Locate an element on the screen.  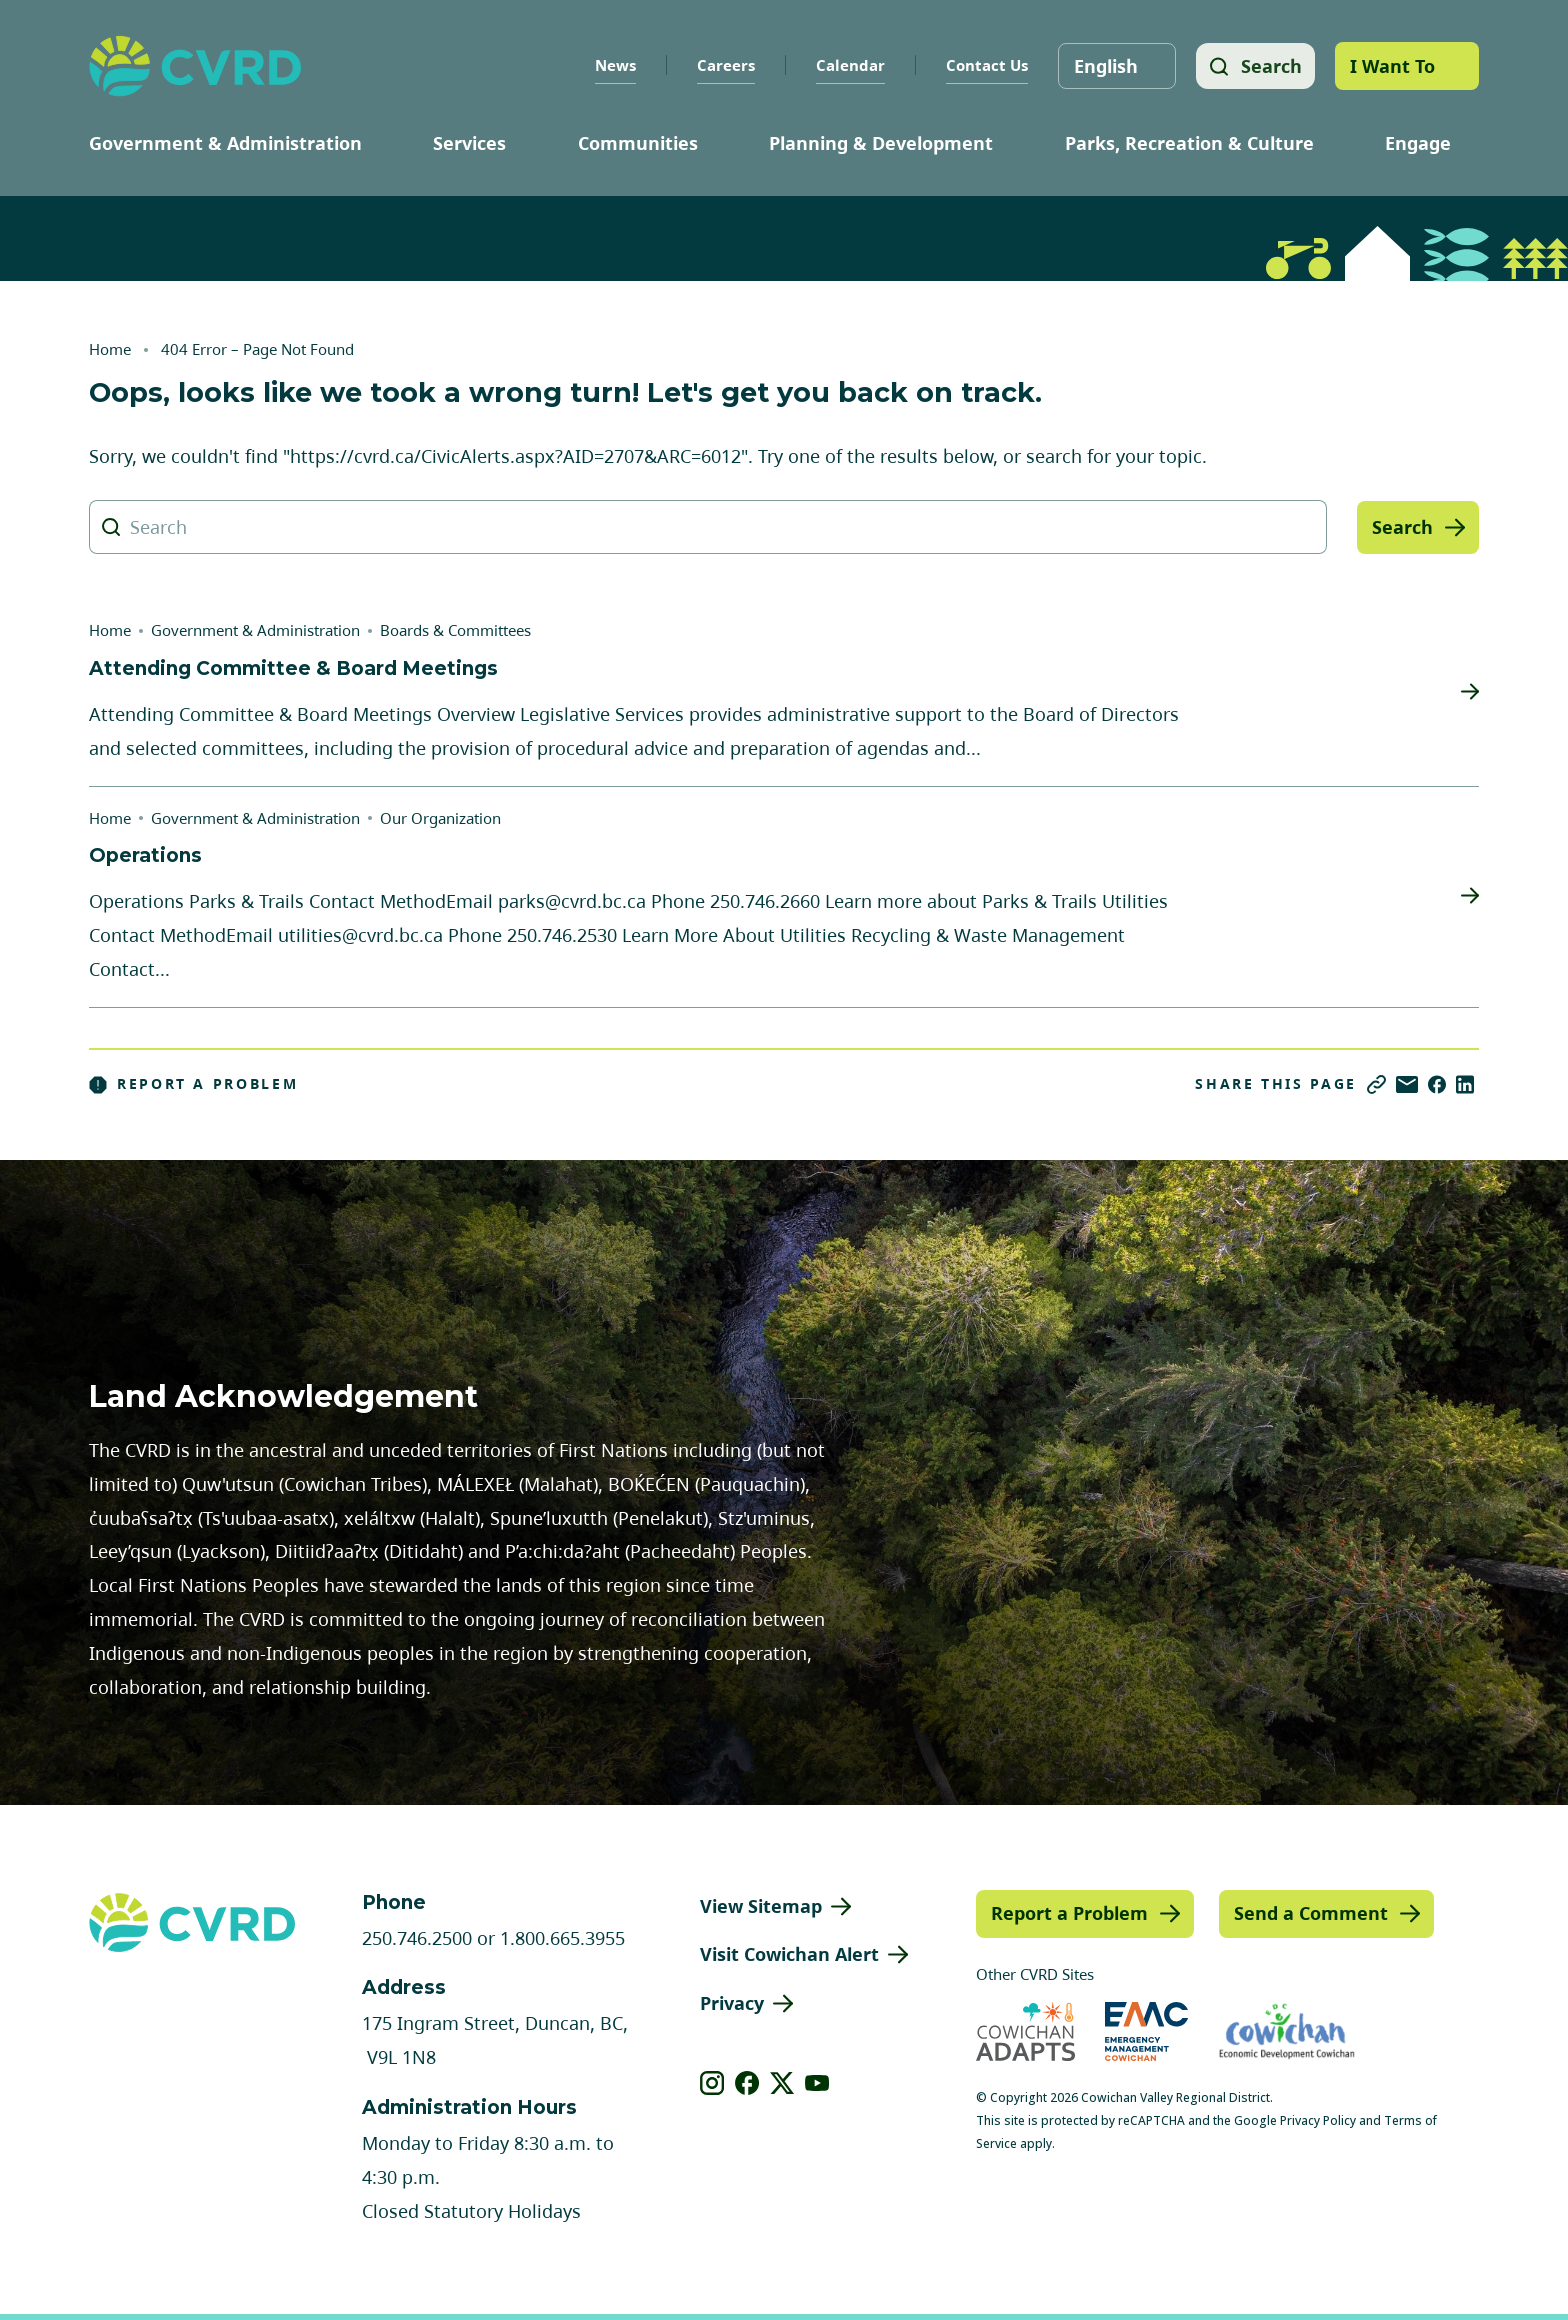
[Share via Email] is located at coordinates (1407, 1084).